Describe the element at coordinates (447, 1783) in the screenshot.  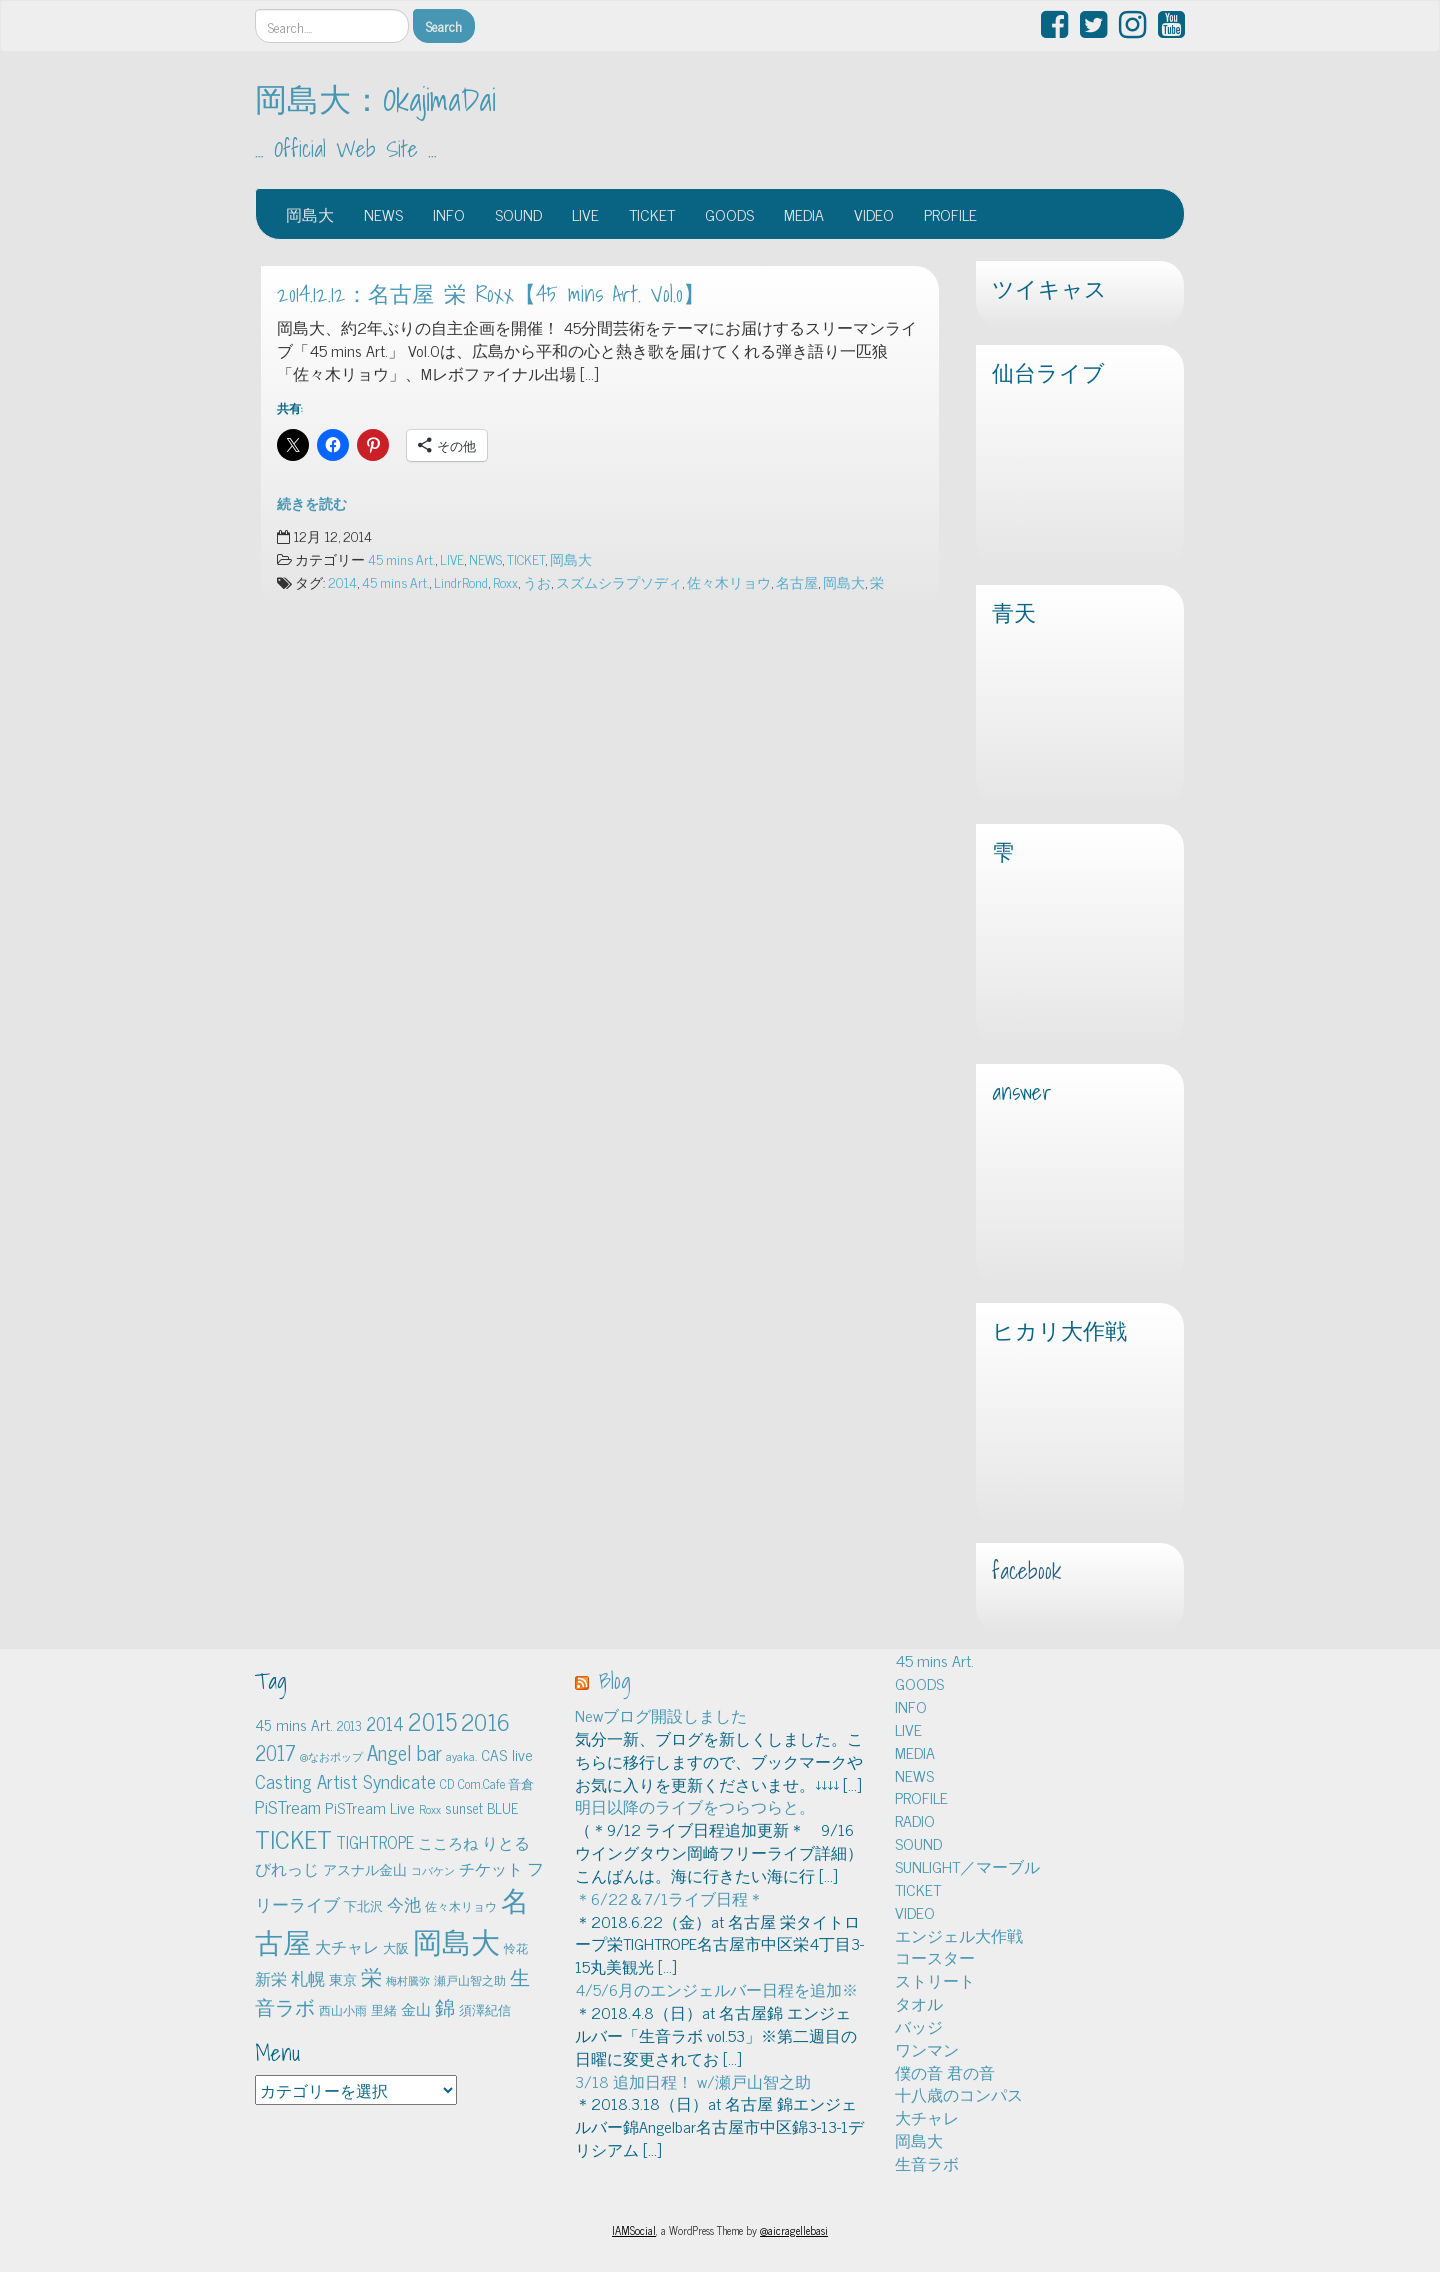
I see `CD [CD (5個の項目)]` at that location.